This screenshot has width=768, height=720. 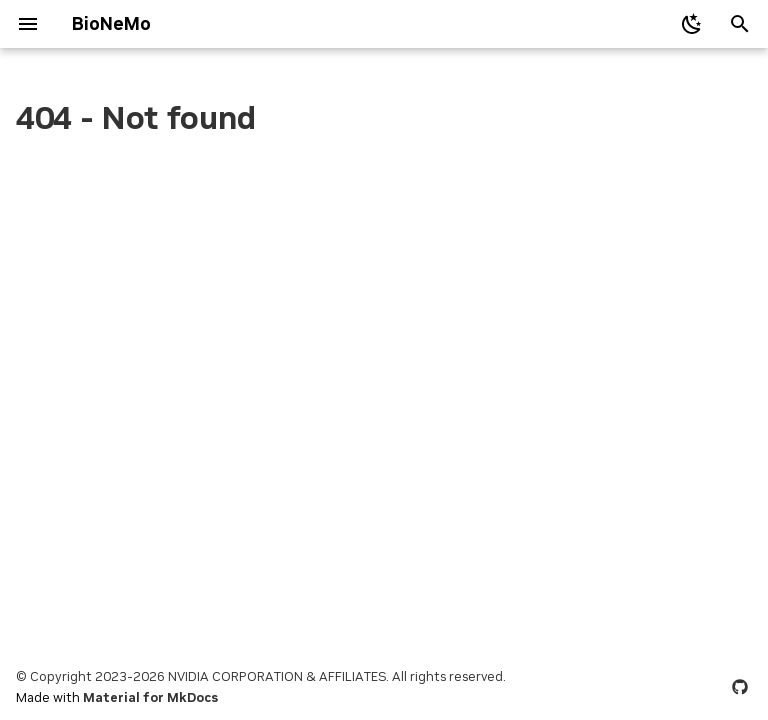 I want to click on Material for MkDocs, so click(x=150, y=697).